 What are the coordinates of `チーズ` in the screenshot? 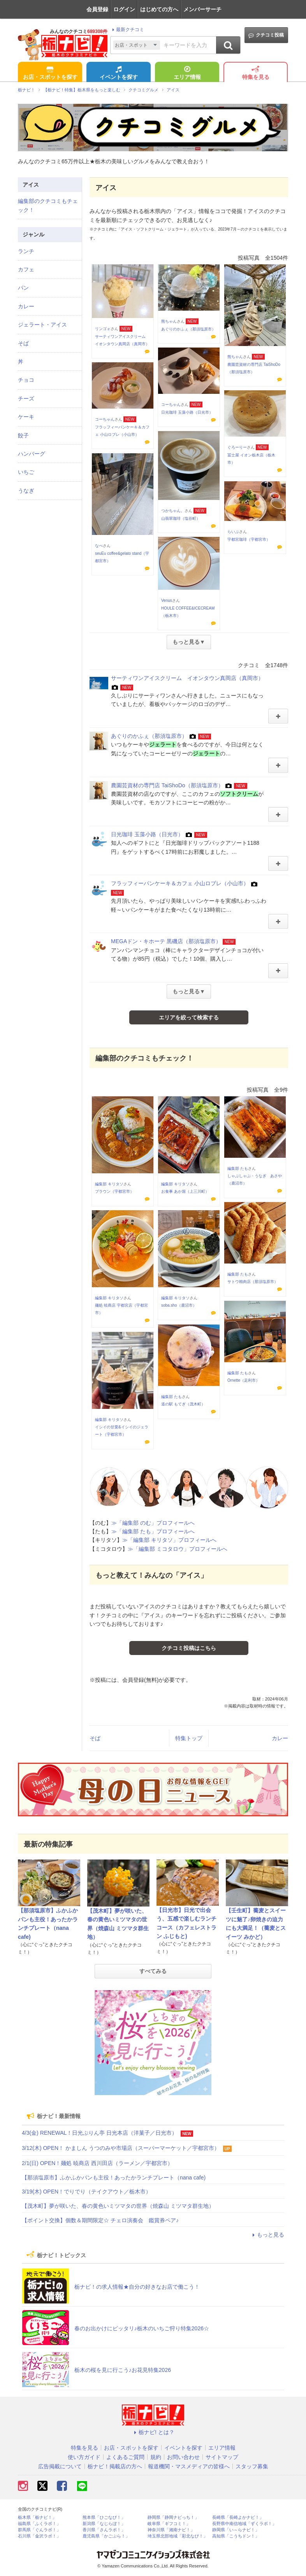 It's located at (26, 398).